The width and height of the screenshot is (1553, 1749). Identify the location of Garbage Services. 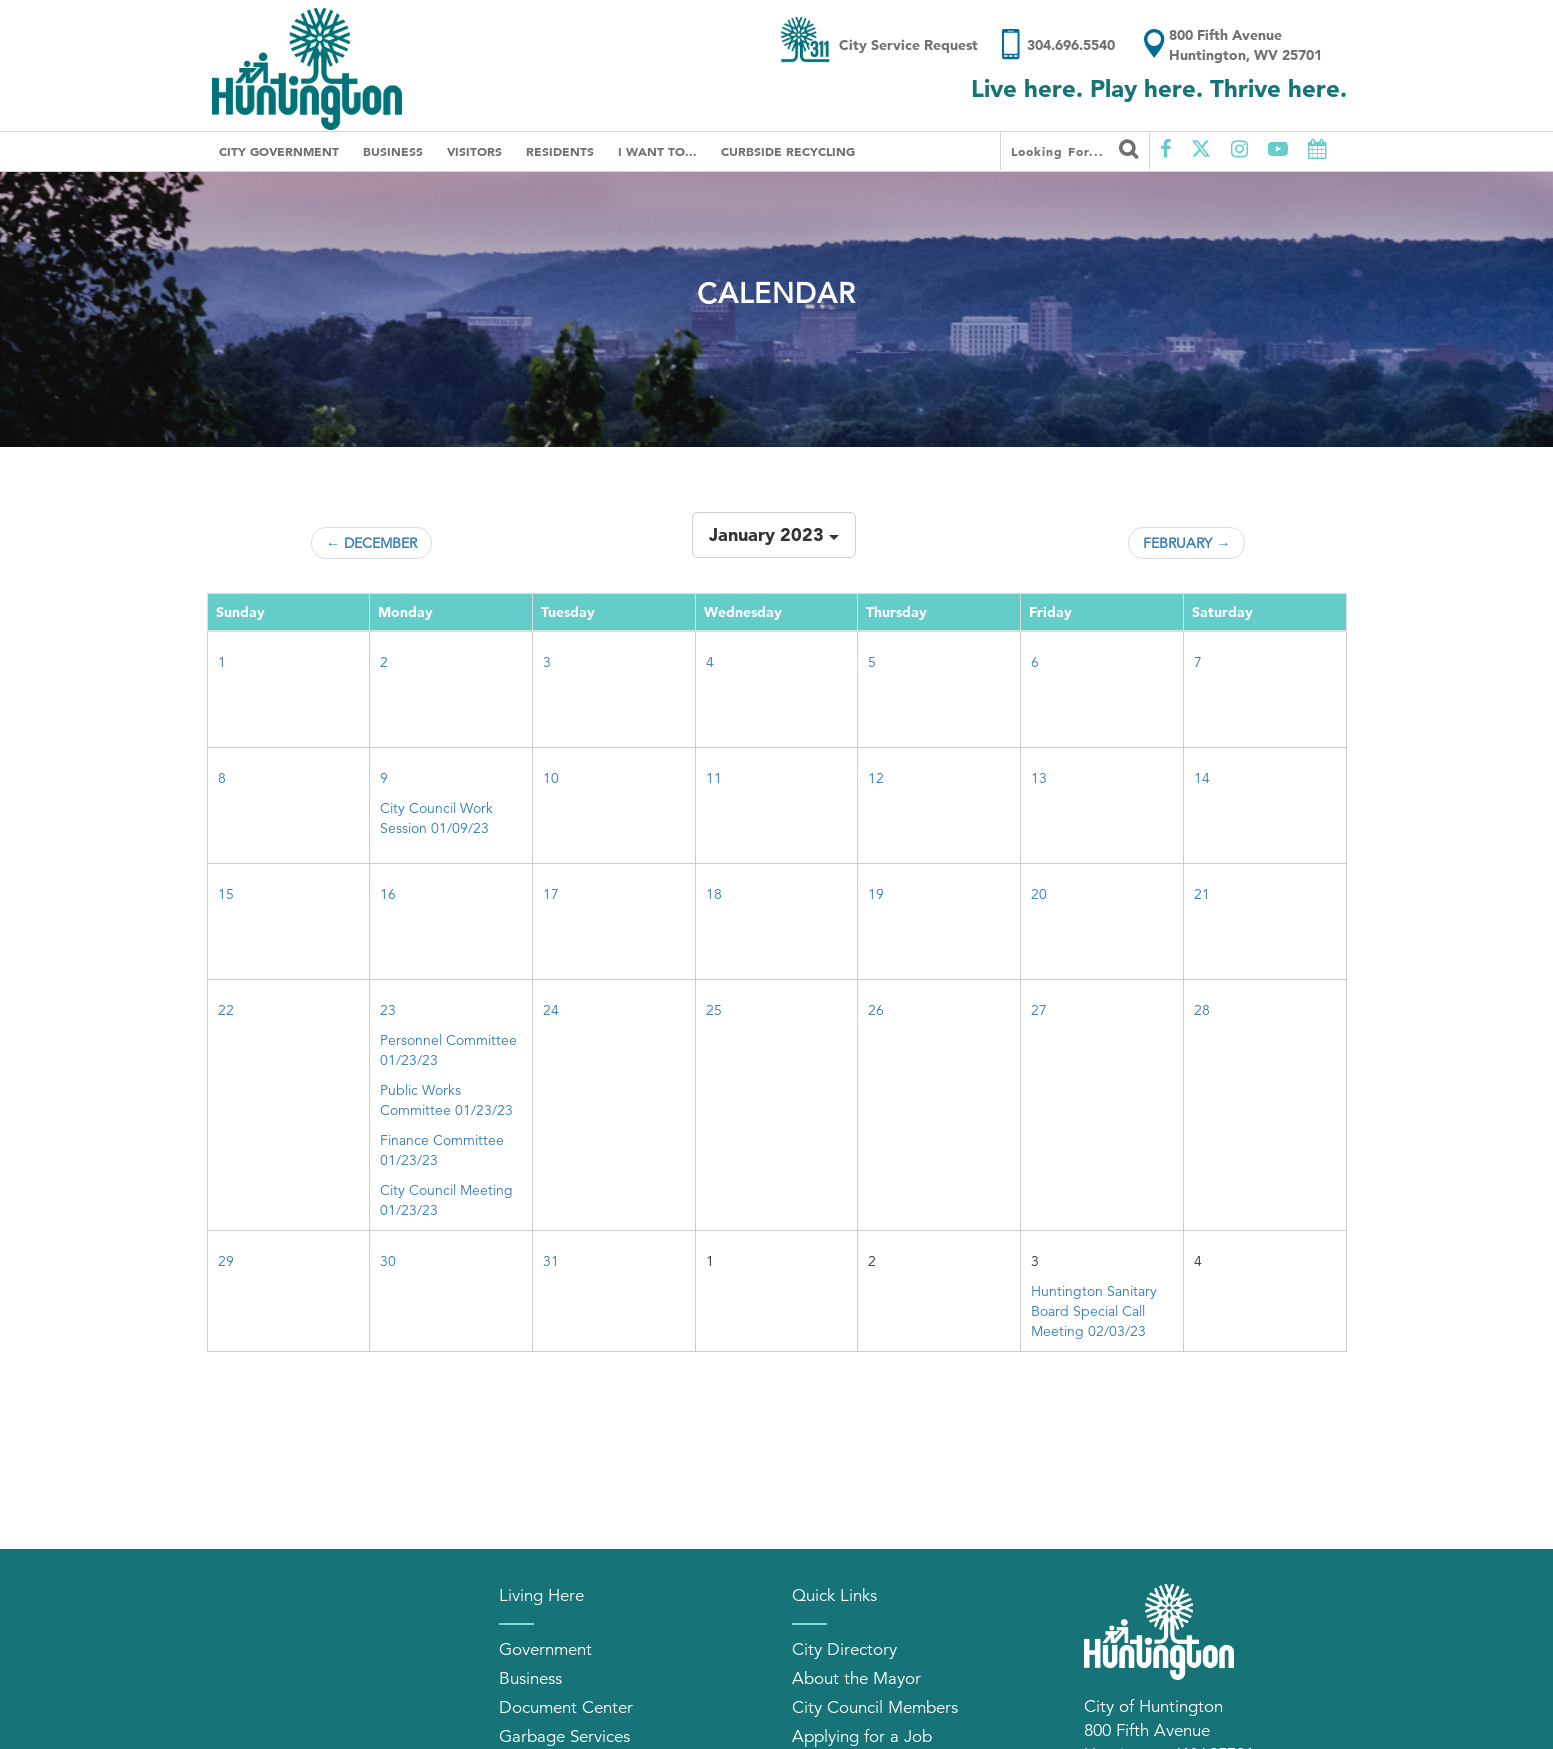
(564, 1736).